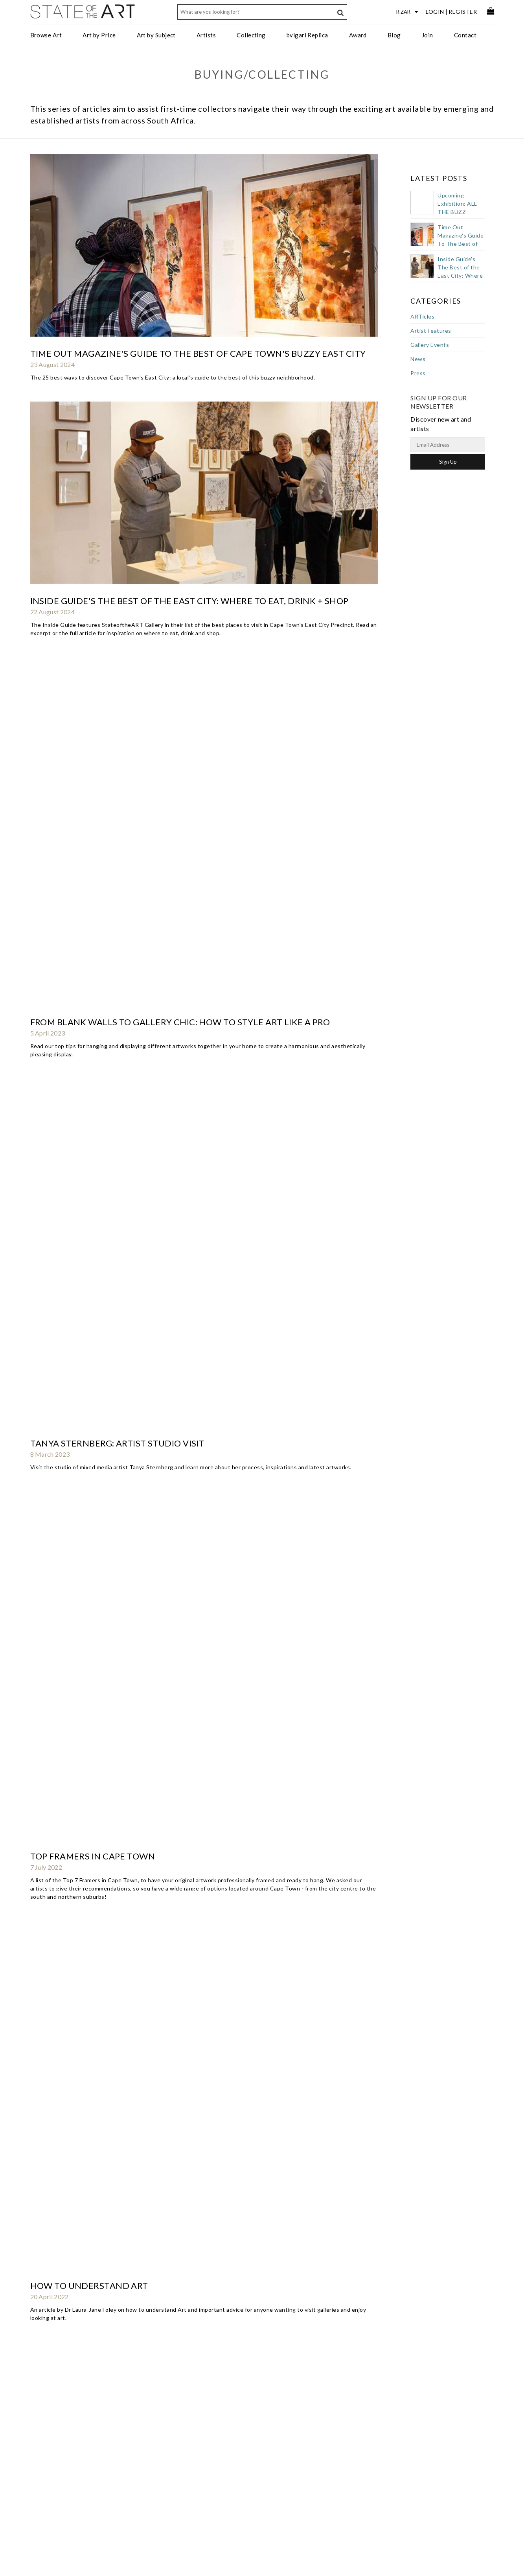  Describe the element at coordinates (117, 2332) in the screenshot. I see `Artslink - launch of StateoftheART` at that location.